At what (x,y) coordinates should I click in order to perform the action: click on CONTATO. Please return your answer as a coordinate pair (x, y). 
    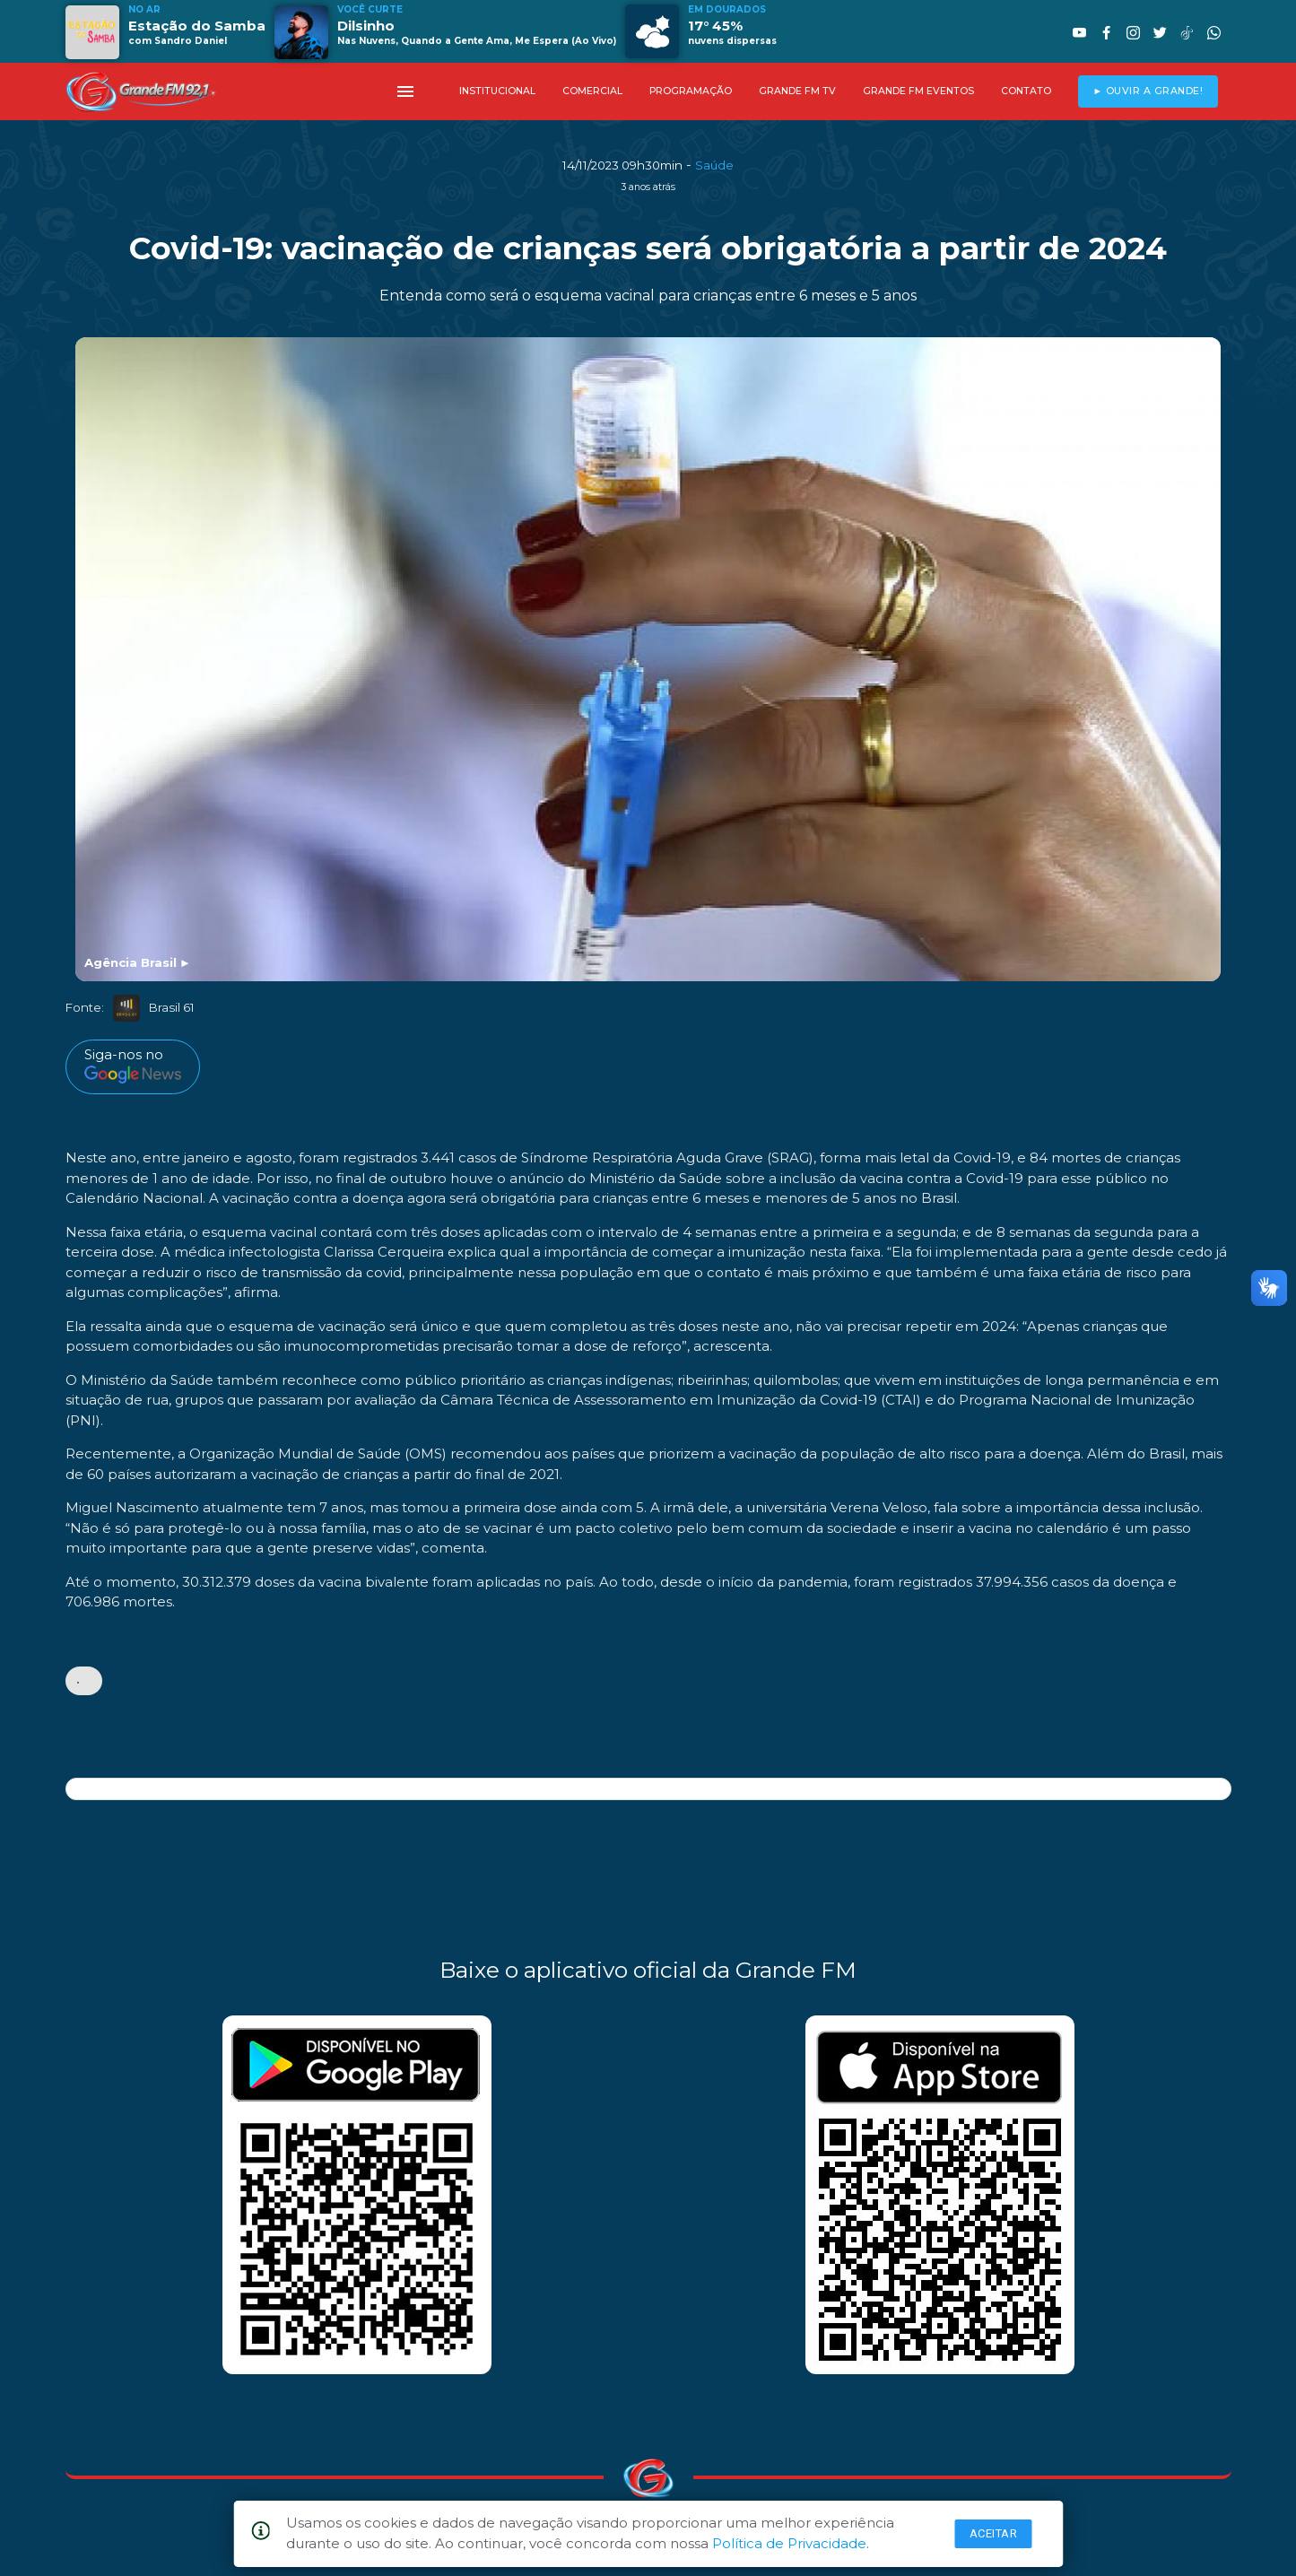
    Looking at the image, I should click on (1026, 91).